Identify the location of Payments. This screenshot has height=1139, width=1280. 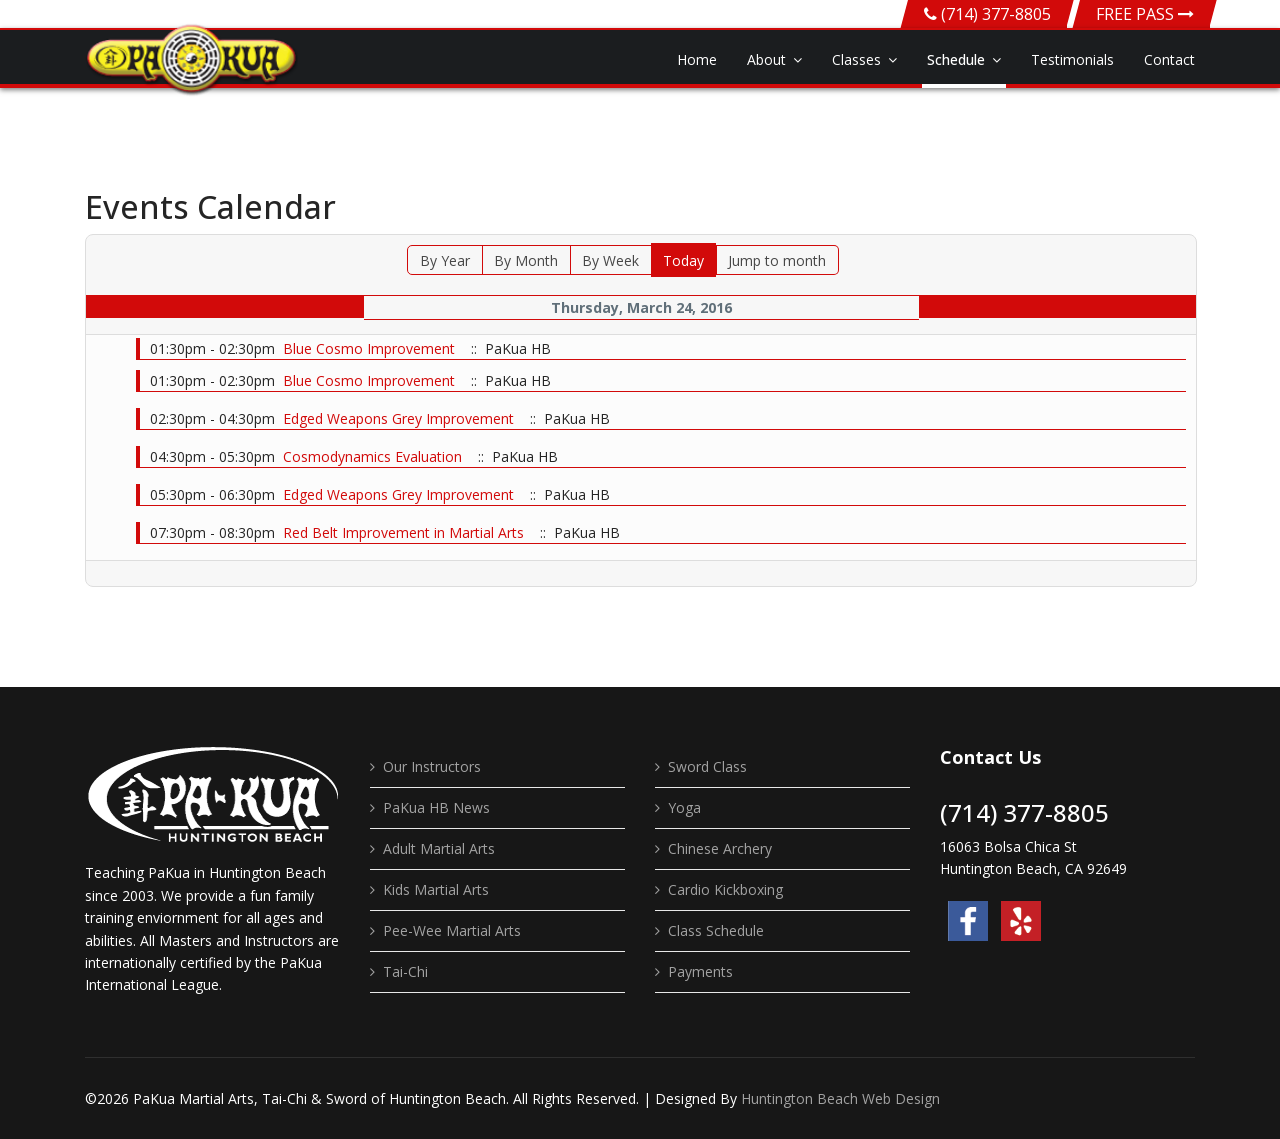
(700, 971).